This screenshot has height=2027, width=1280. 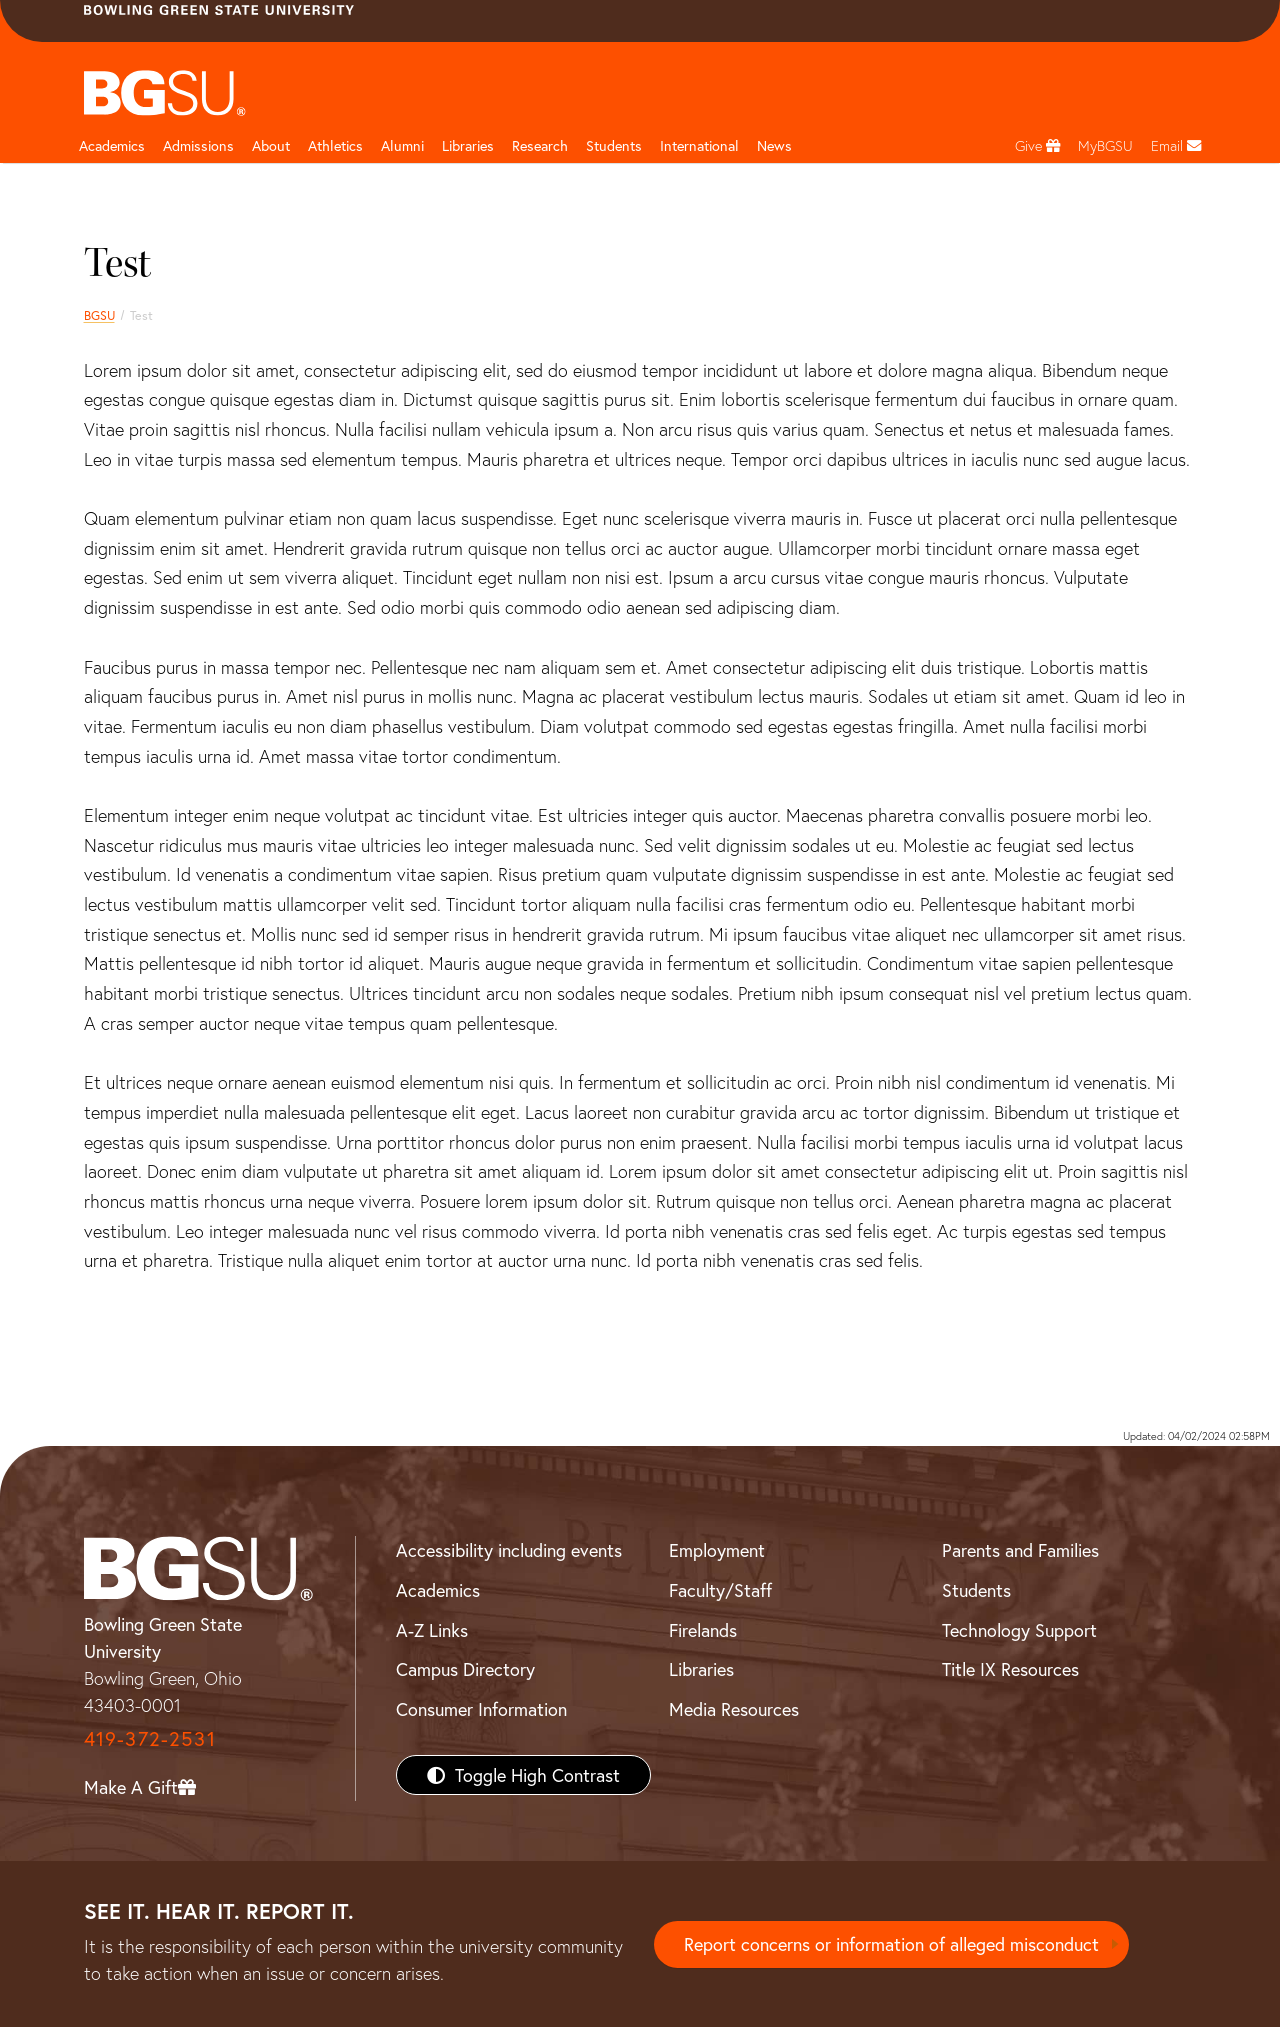 I want to click on Libraries, so click(x=468, y=145).